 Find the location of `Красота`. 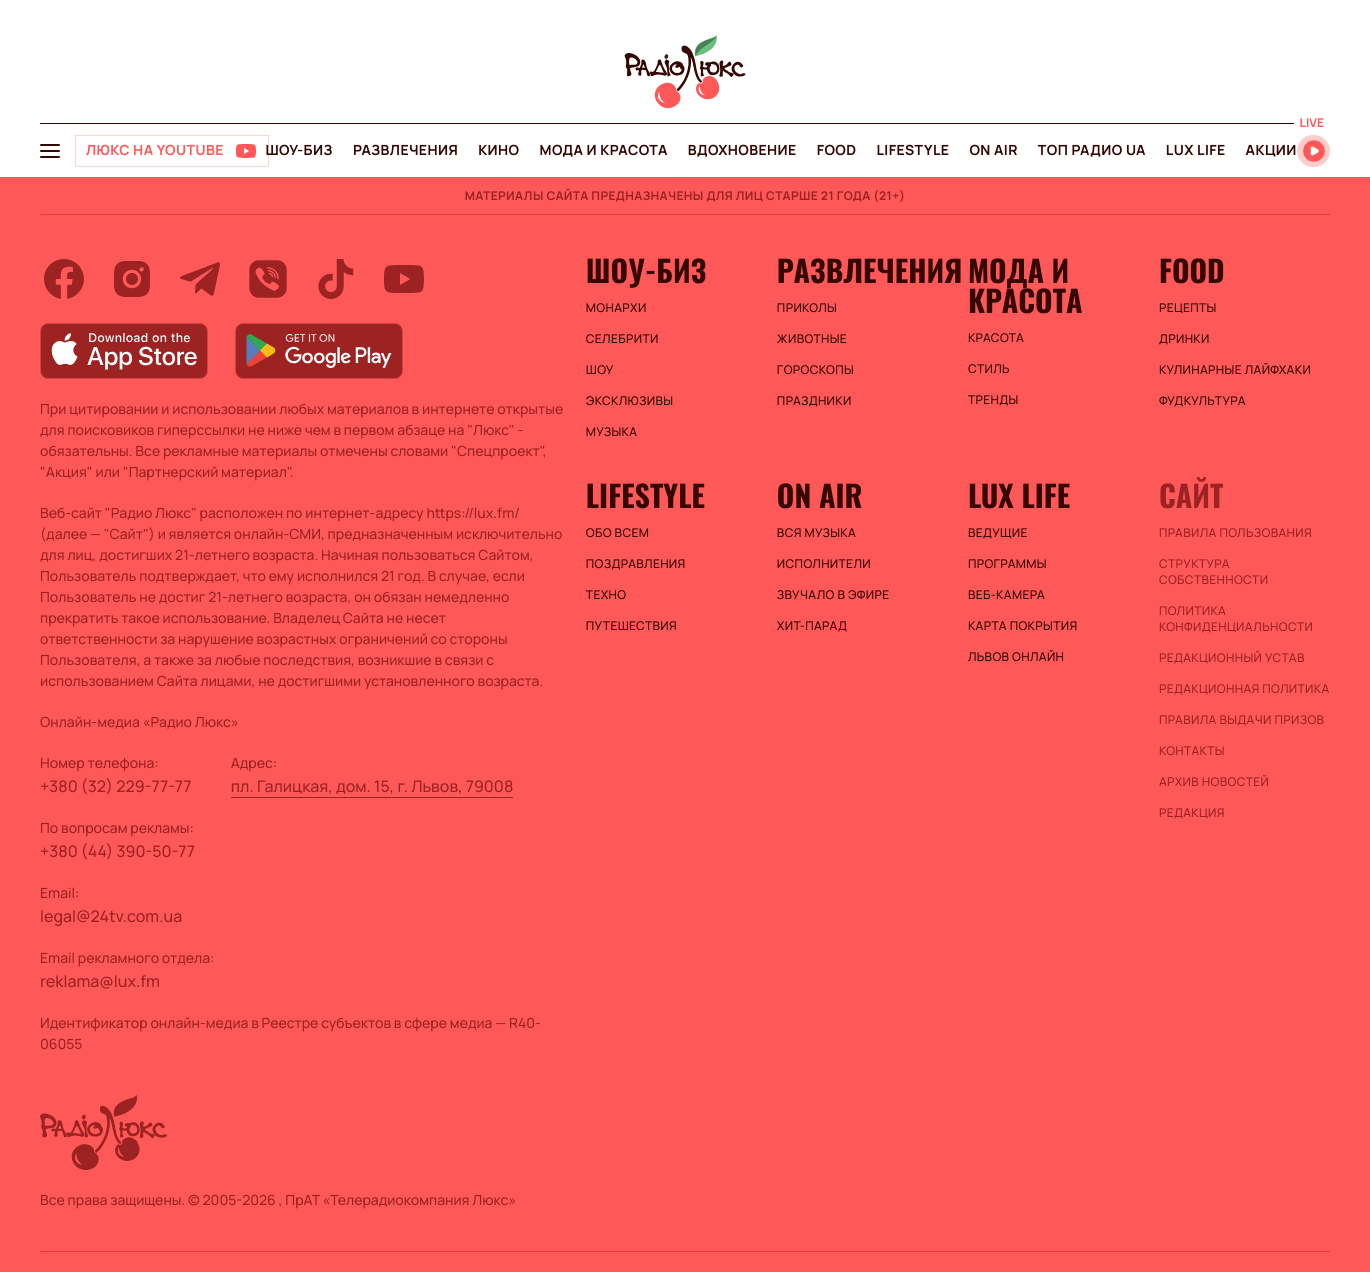

Красота is located at coordinates (996, 338).